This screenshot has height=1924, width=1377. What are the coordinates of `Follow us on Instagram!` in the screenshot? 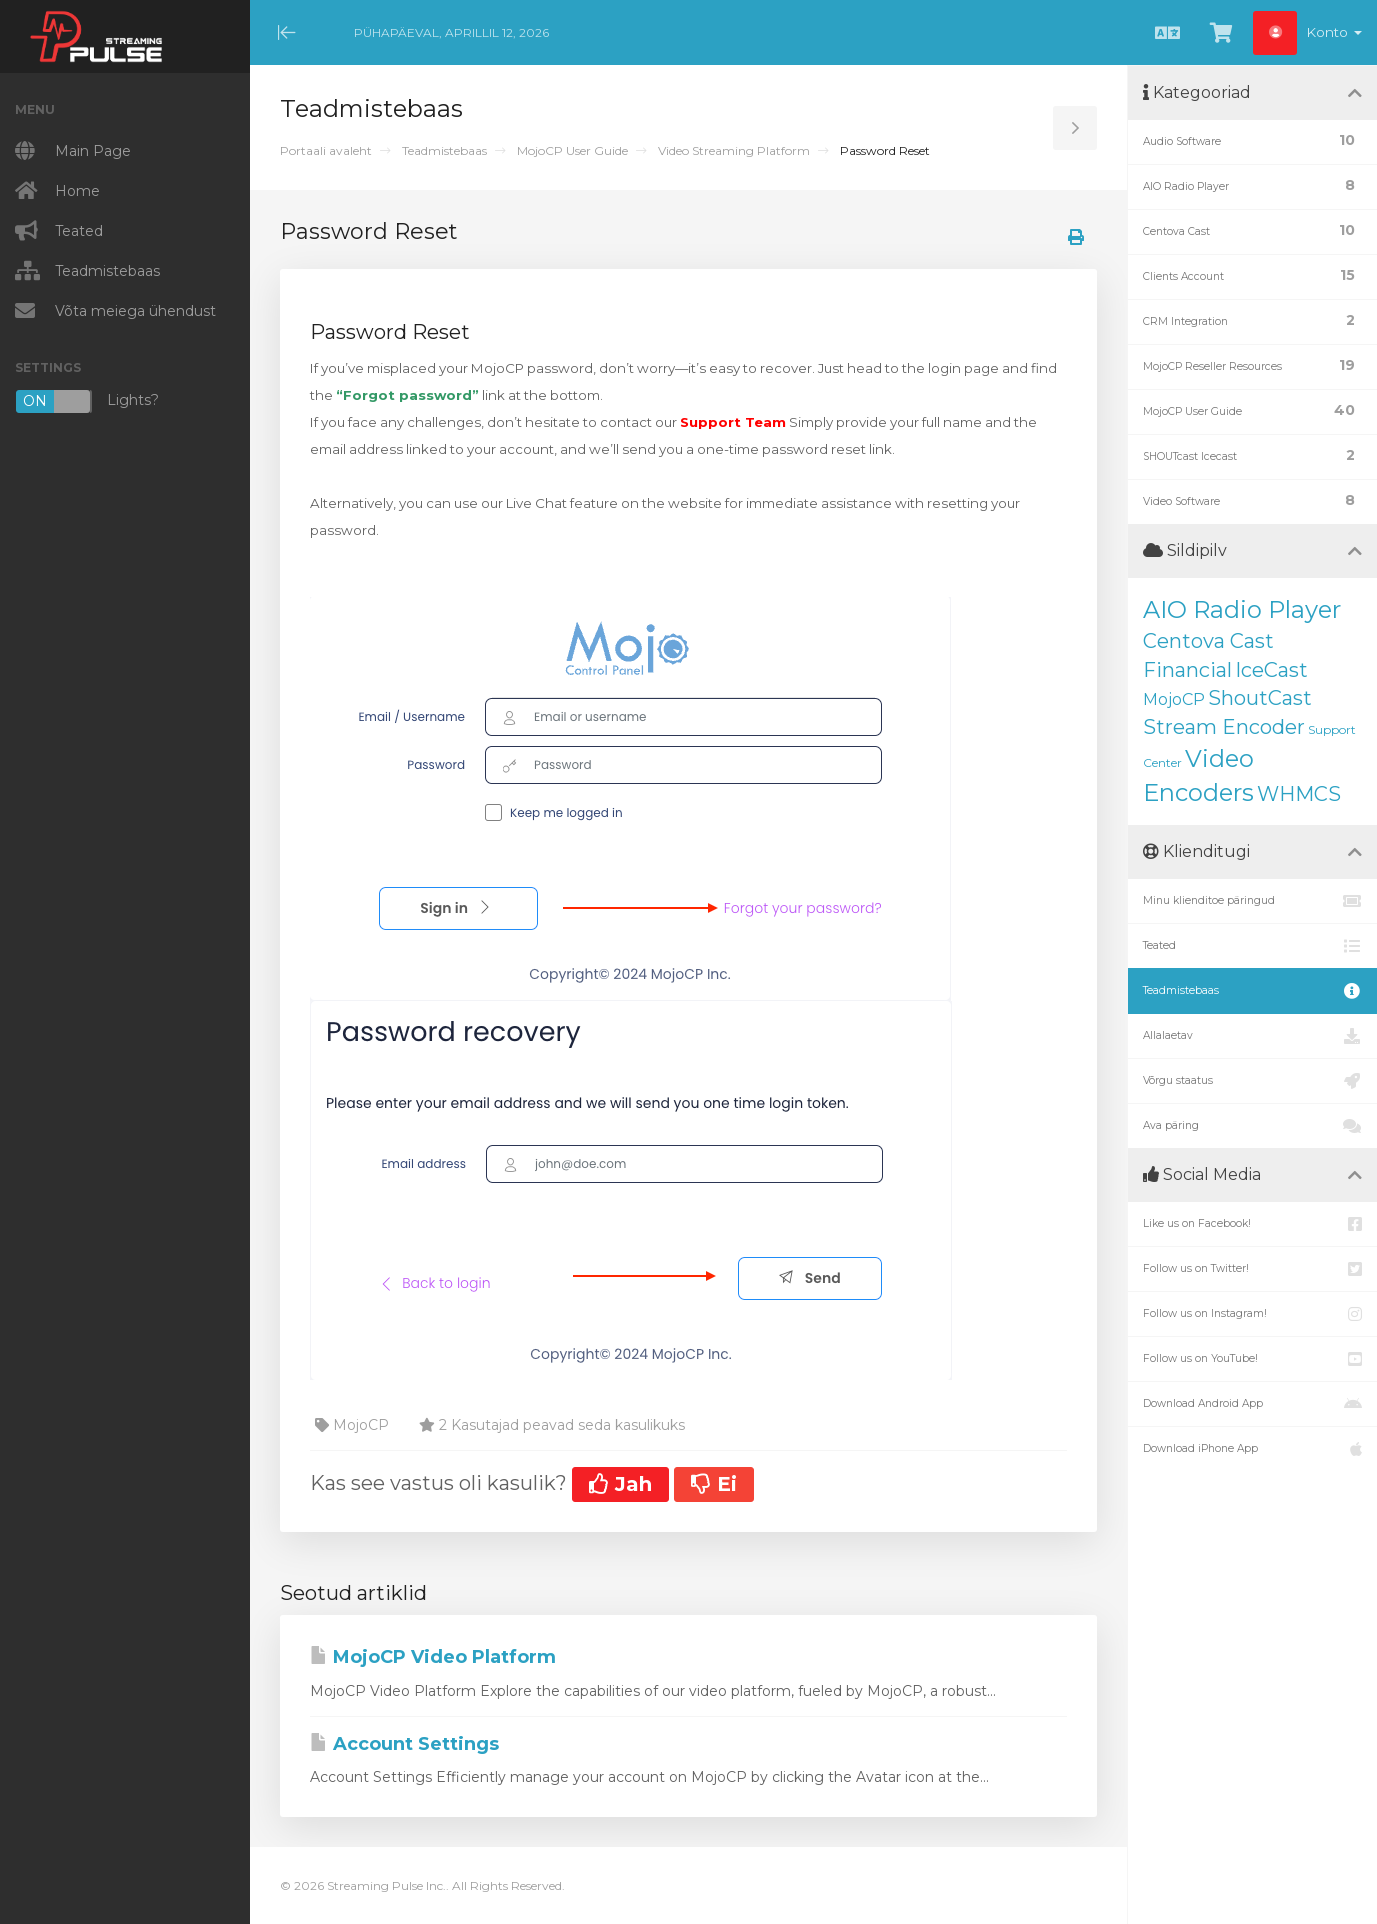 It's located at (1252, 1314).